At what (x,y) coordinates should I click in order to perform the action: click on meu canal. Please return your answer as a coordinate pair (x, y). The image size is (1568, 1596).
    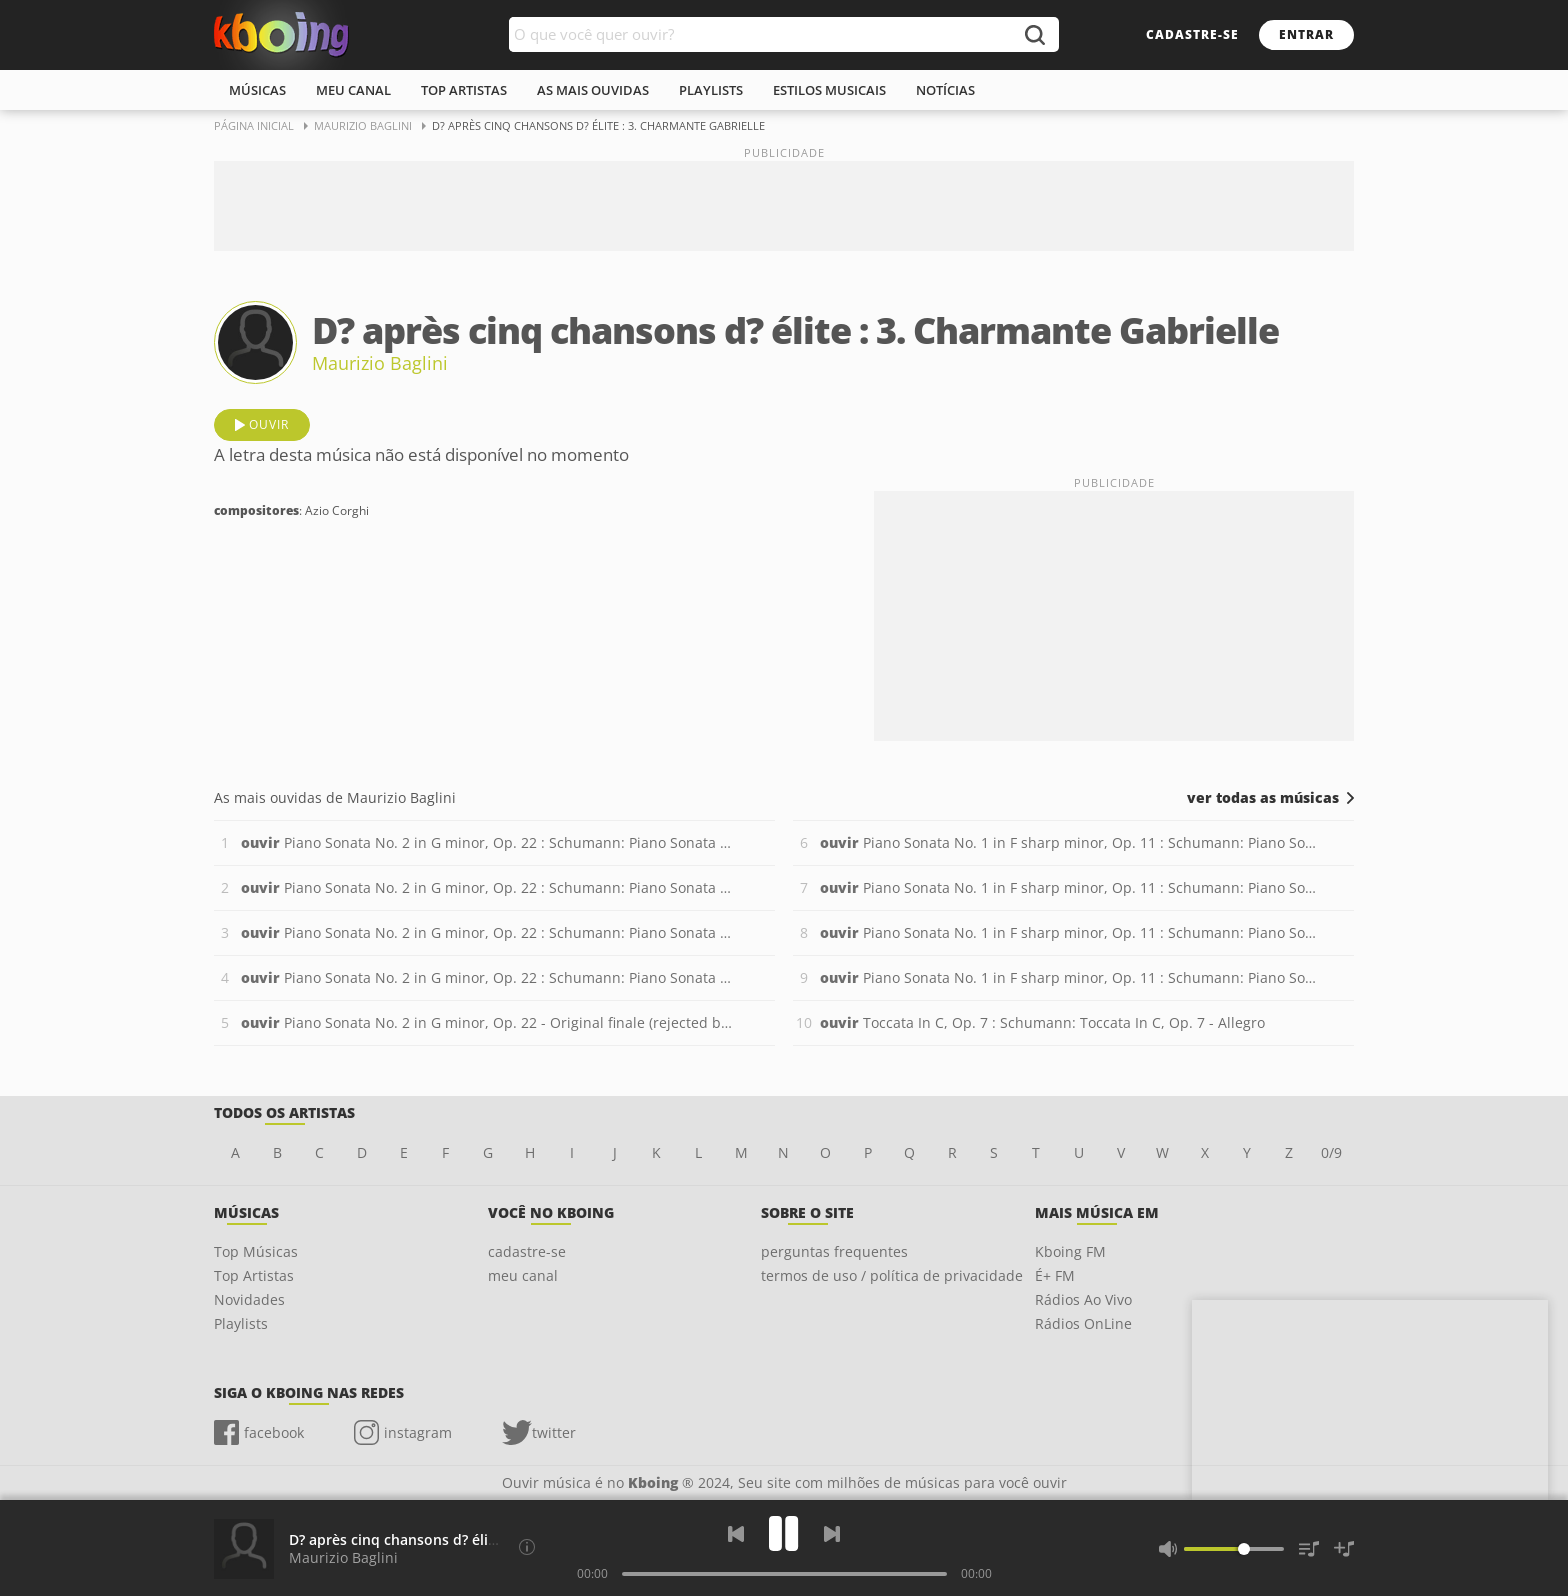
    Looking at the image, I should click on (353, 90).